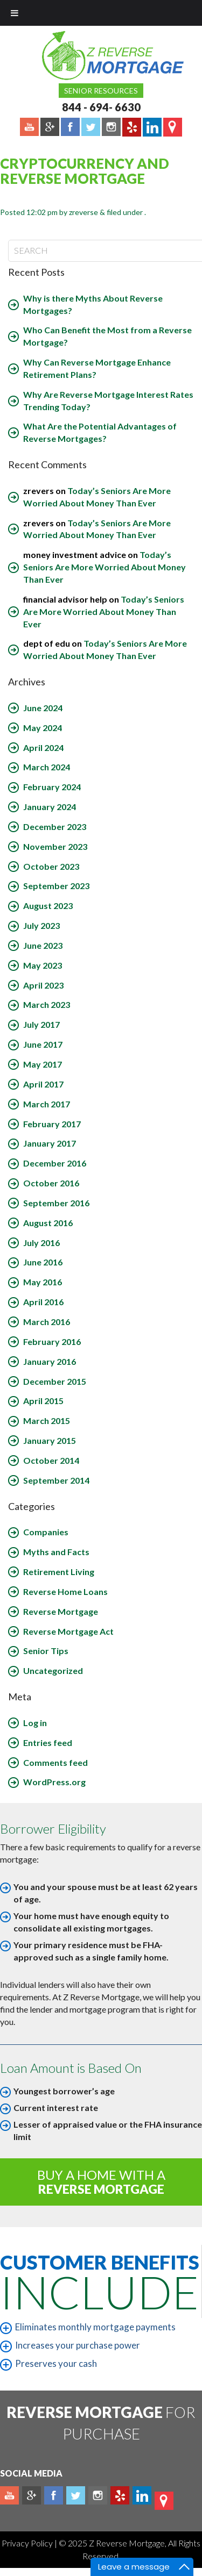 The image size is (202, 2576). What do you see at coordinates (31, 2495) in the screenshot?
I see `Plus google` at bounding box center [31, 2495].